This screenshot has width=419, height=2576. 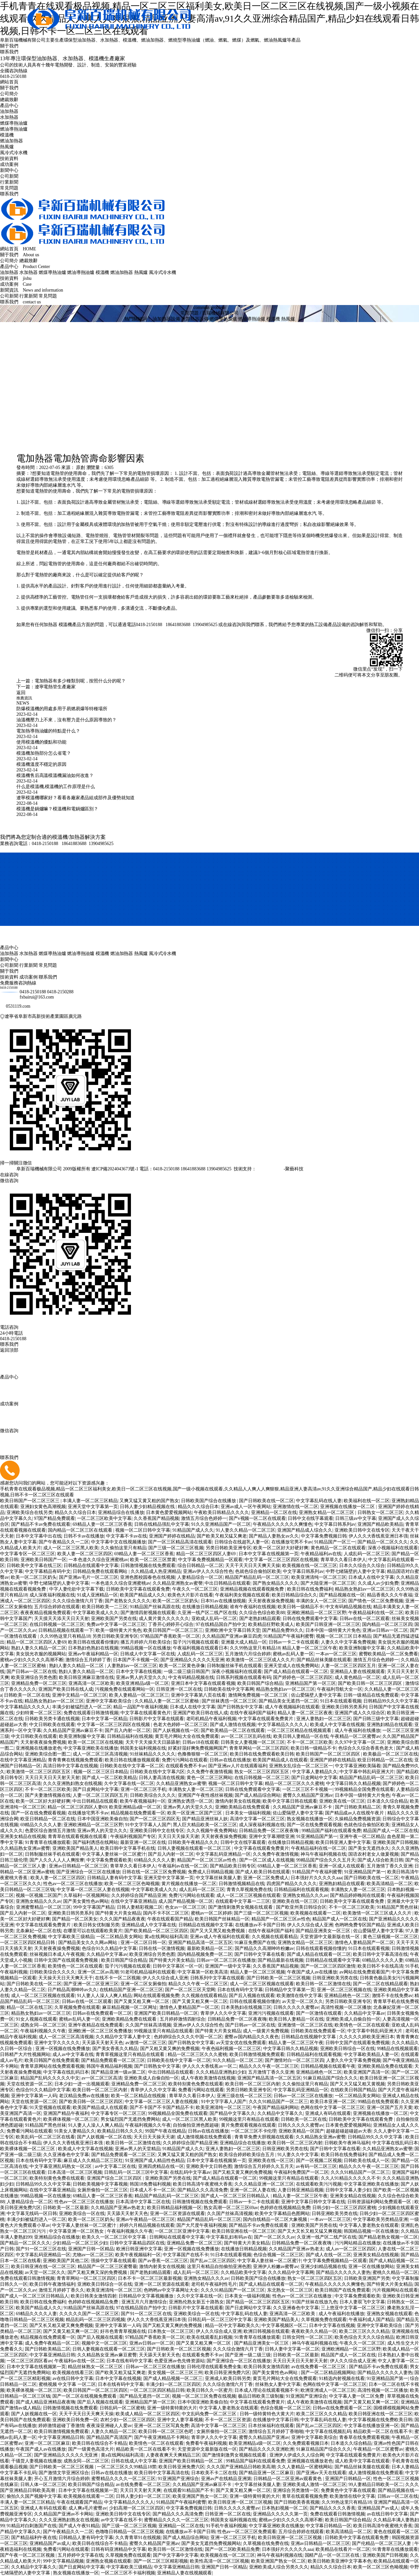 I want to click on 產品中心, so click(x=9, y=105).